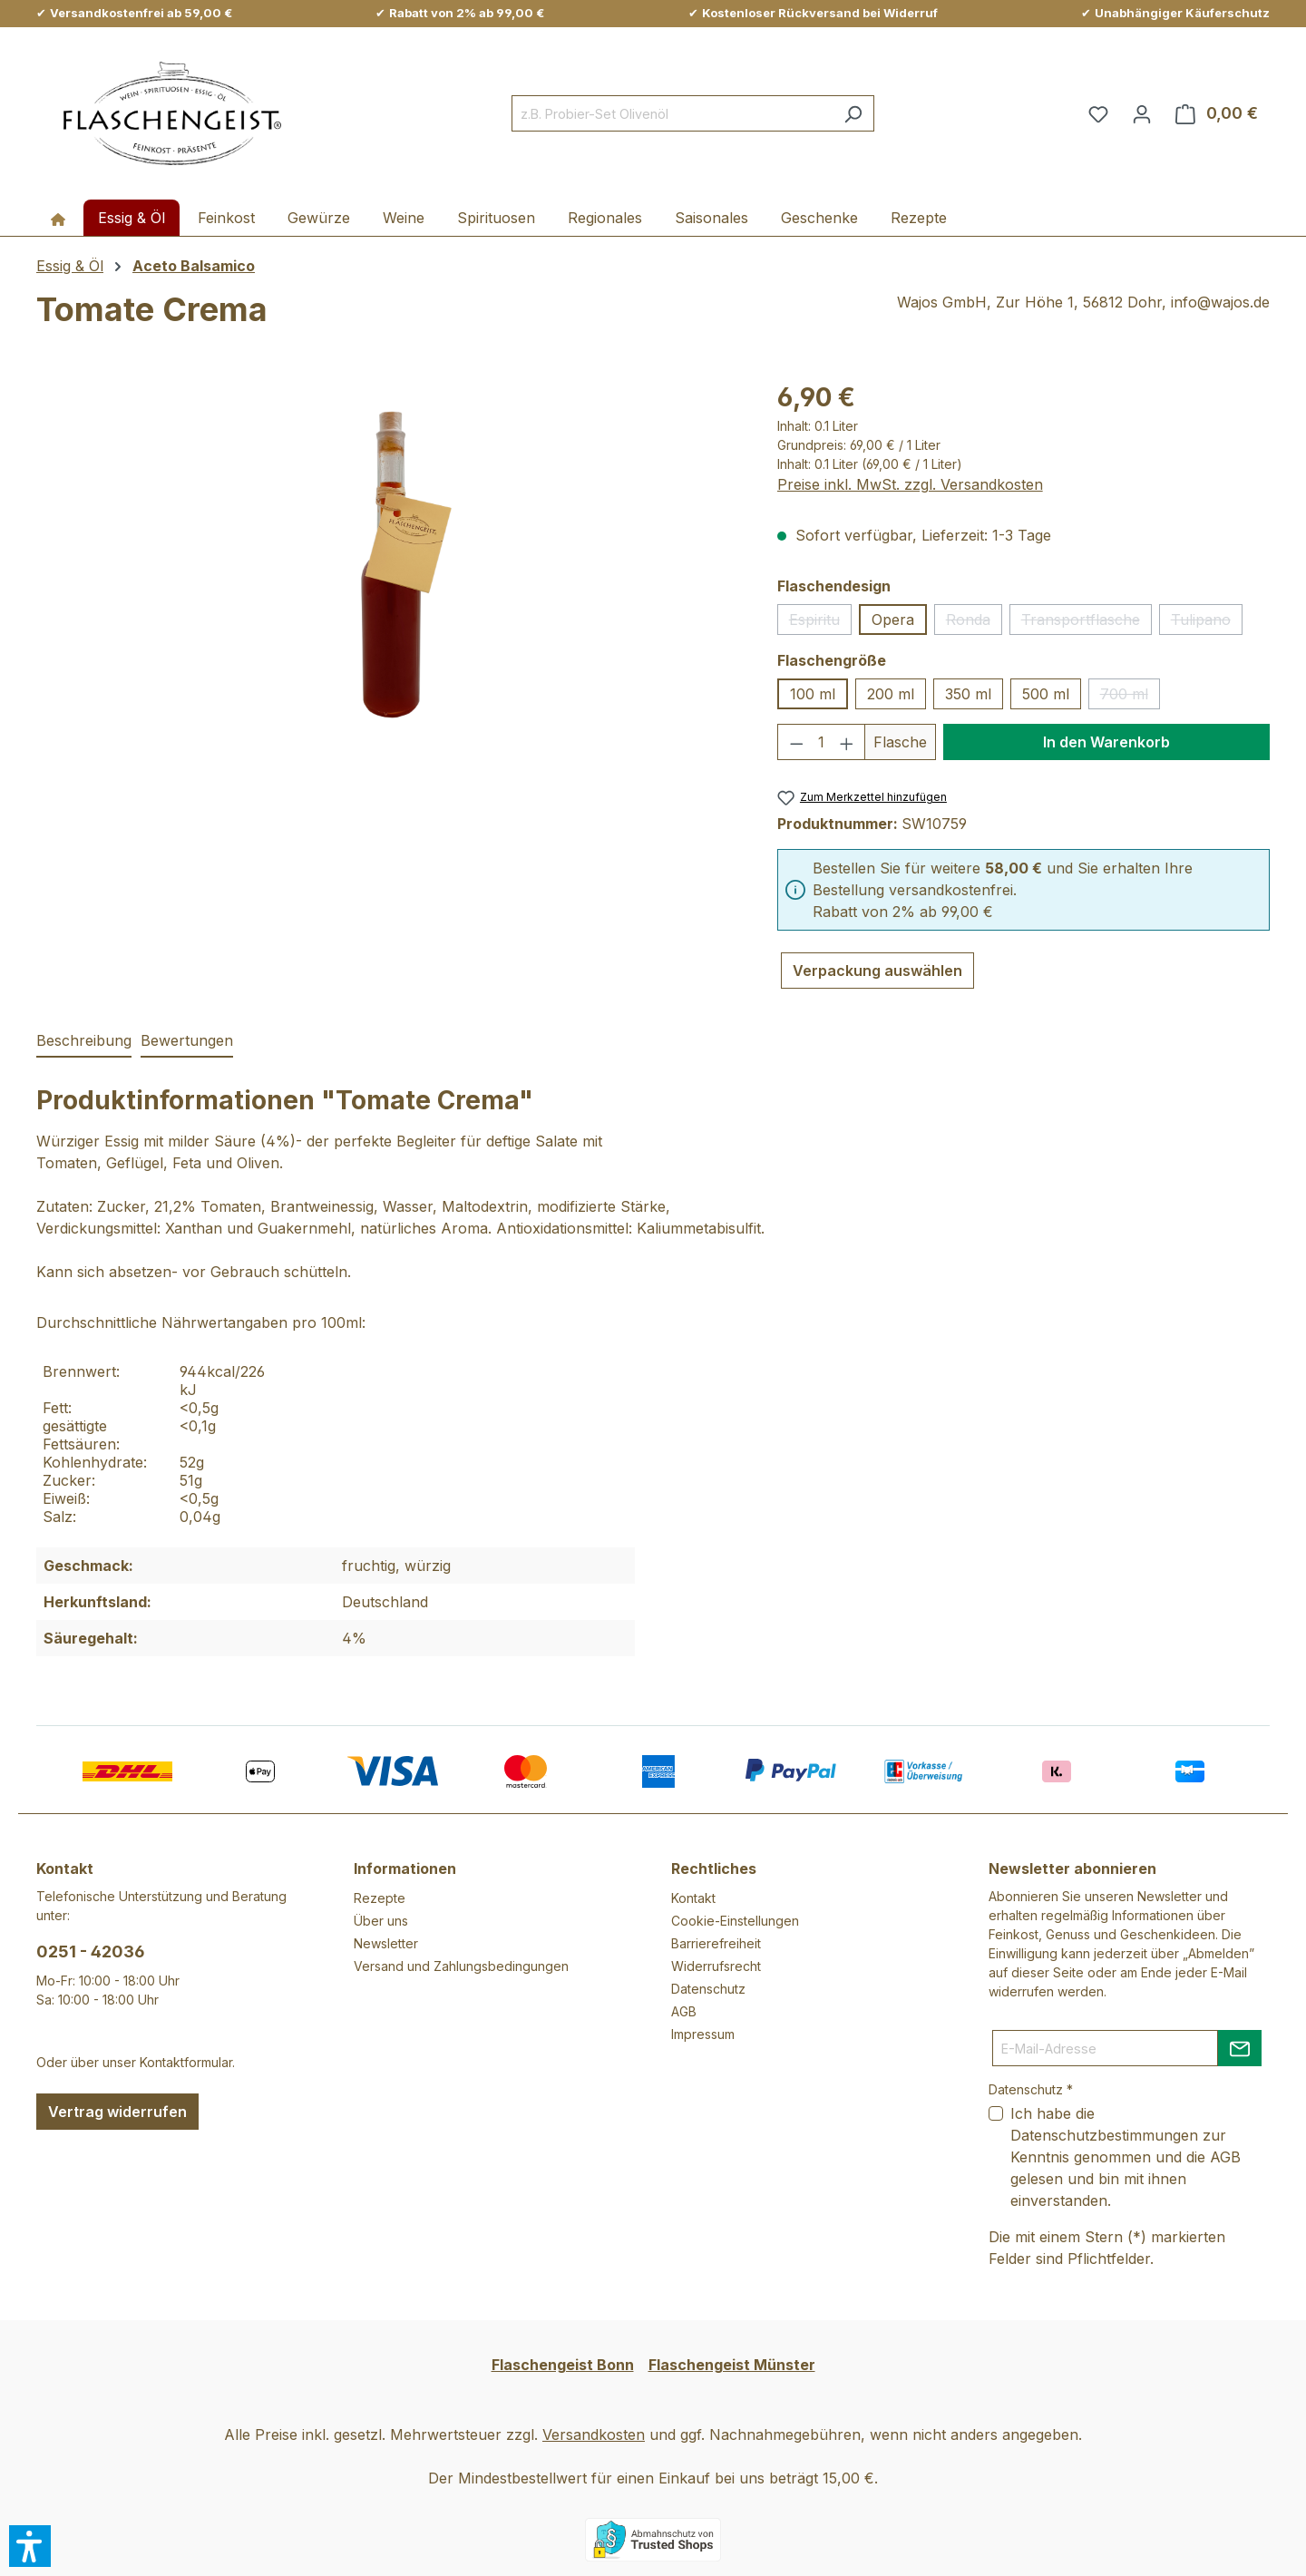  I want to click on [Merkzettel], so click(1098, 113).